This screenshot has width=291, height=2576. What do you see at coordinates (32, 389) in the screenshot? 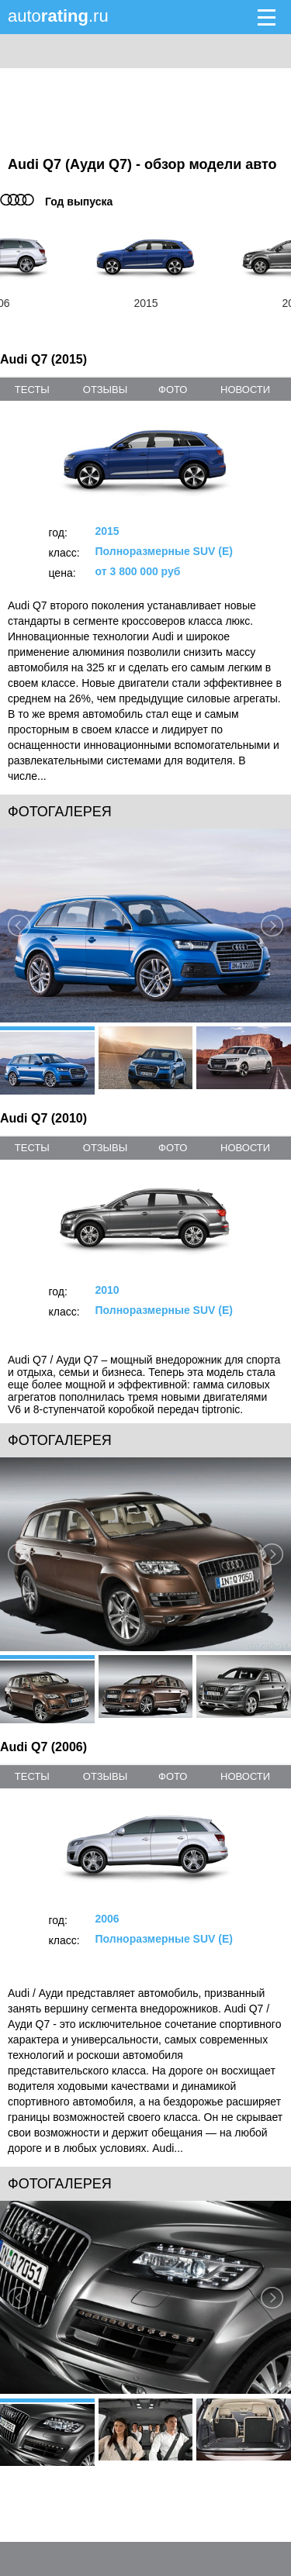
I see `тесты` at bounding box center [32, 389].